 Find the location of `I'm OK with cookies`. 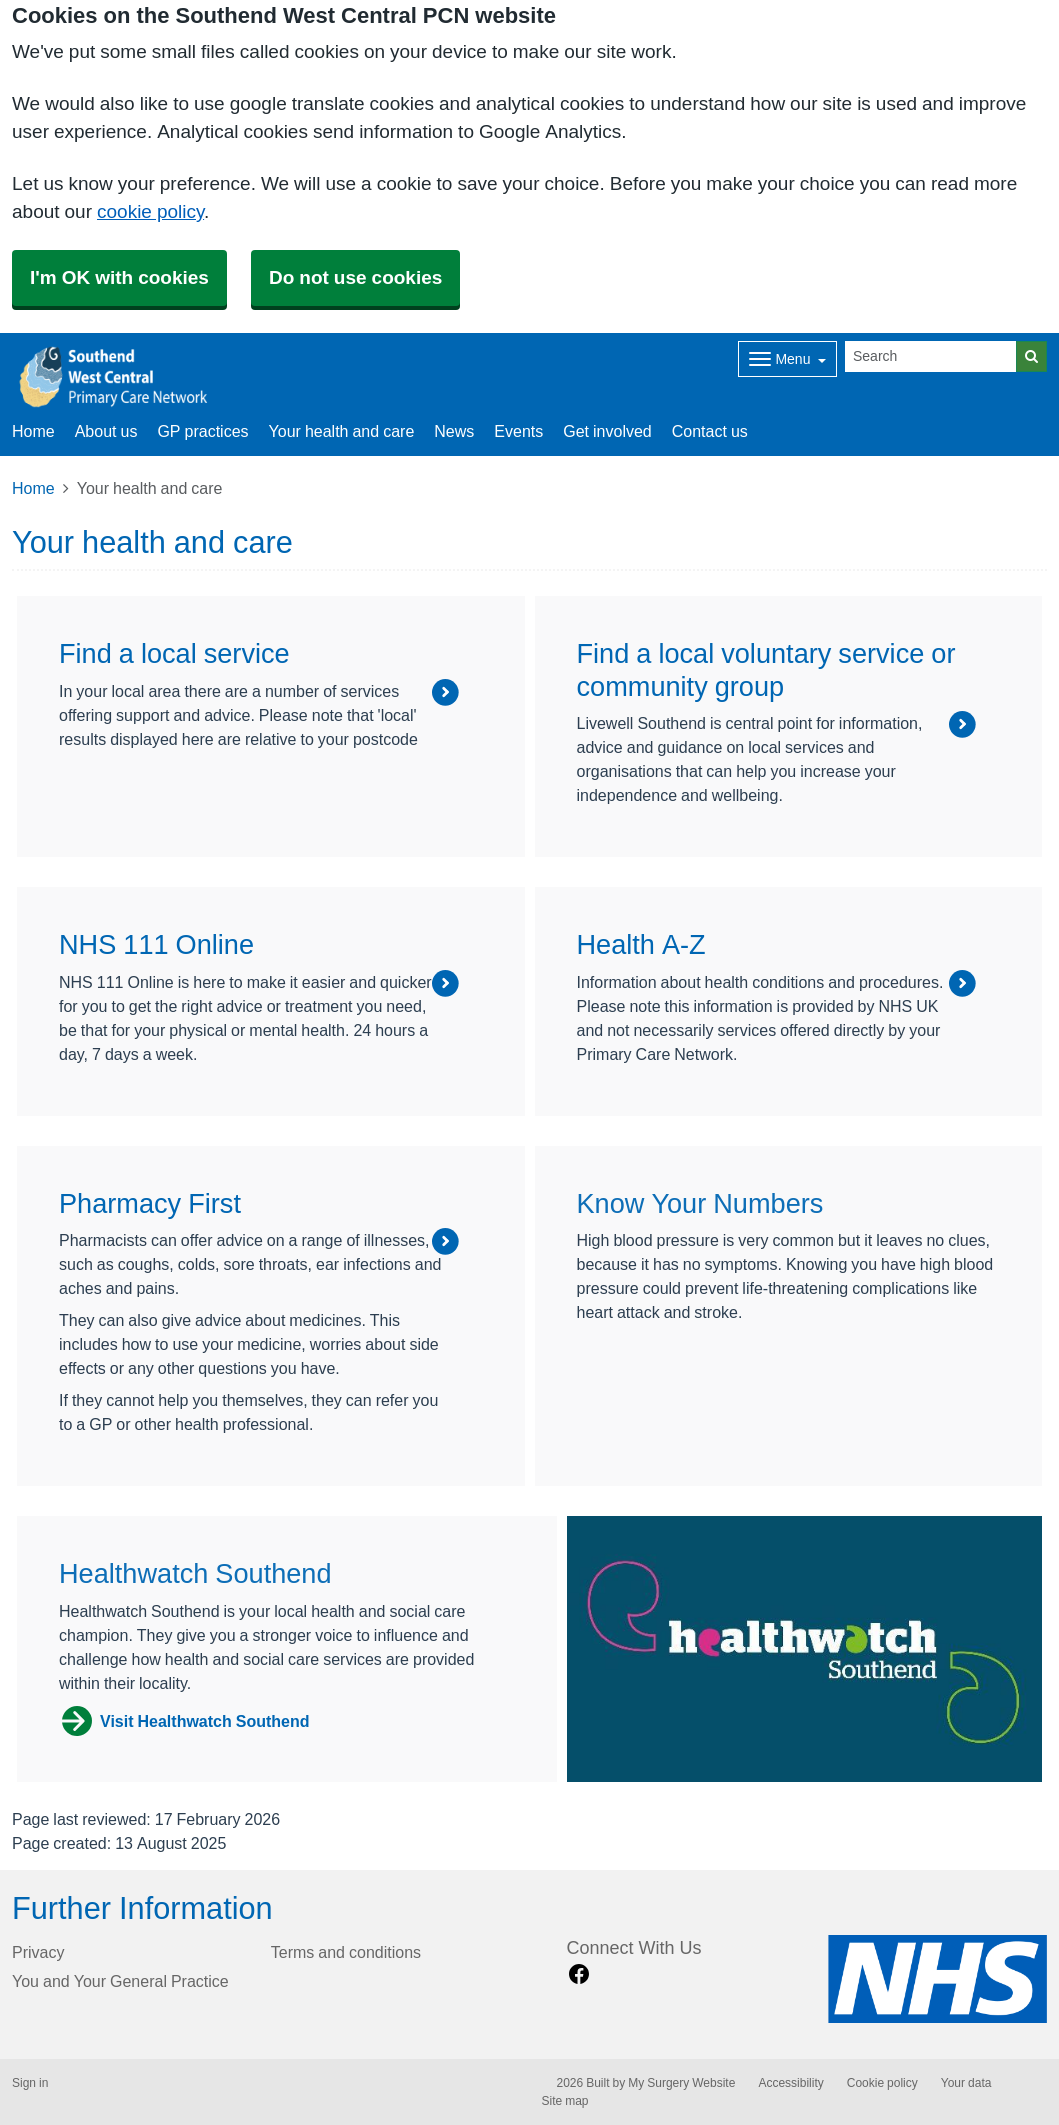

I'm OK with cookies is located at coordinates (119, 277).